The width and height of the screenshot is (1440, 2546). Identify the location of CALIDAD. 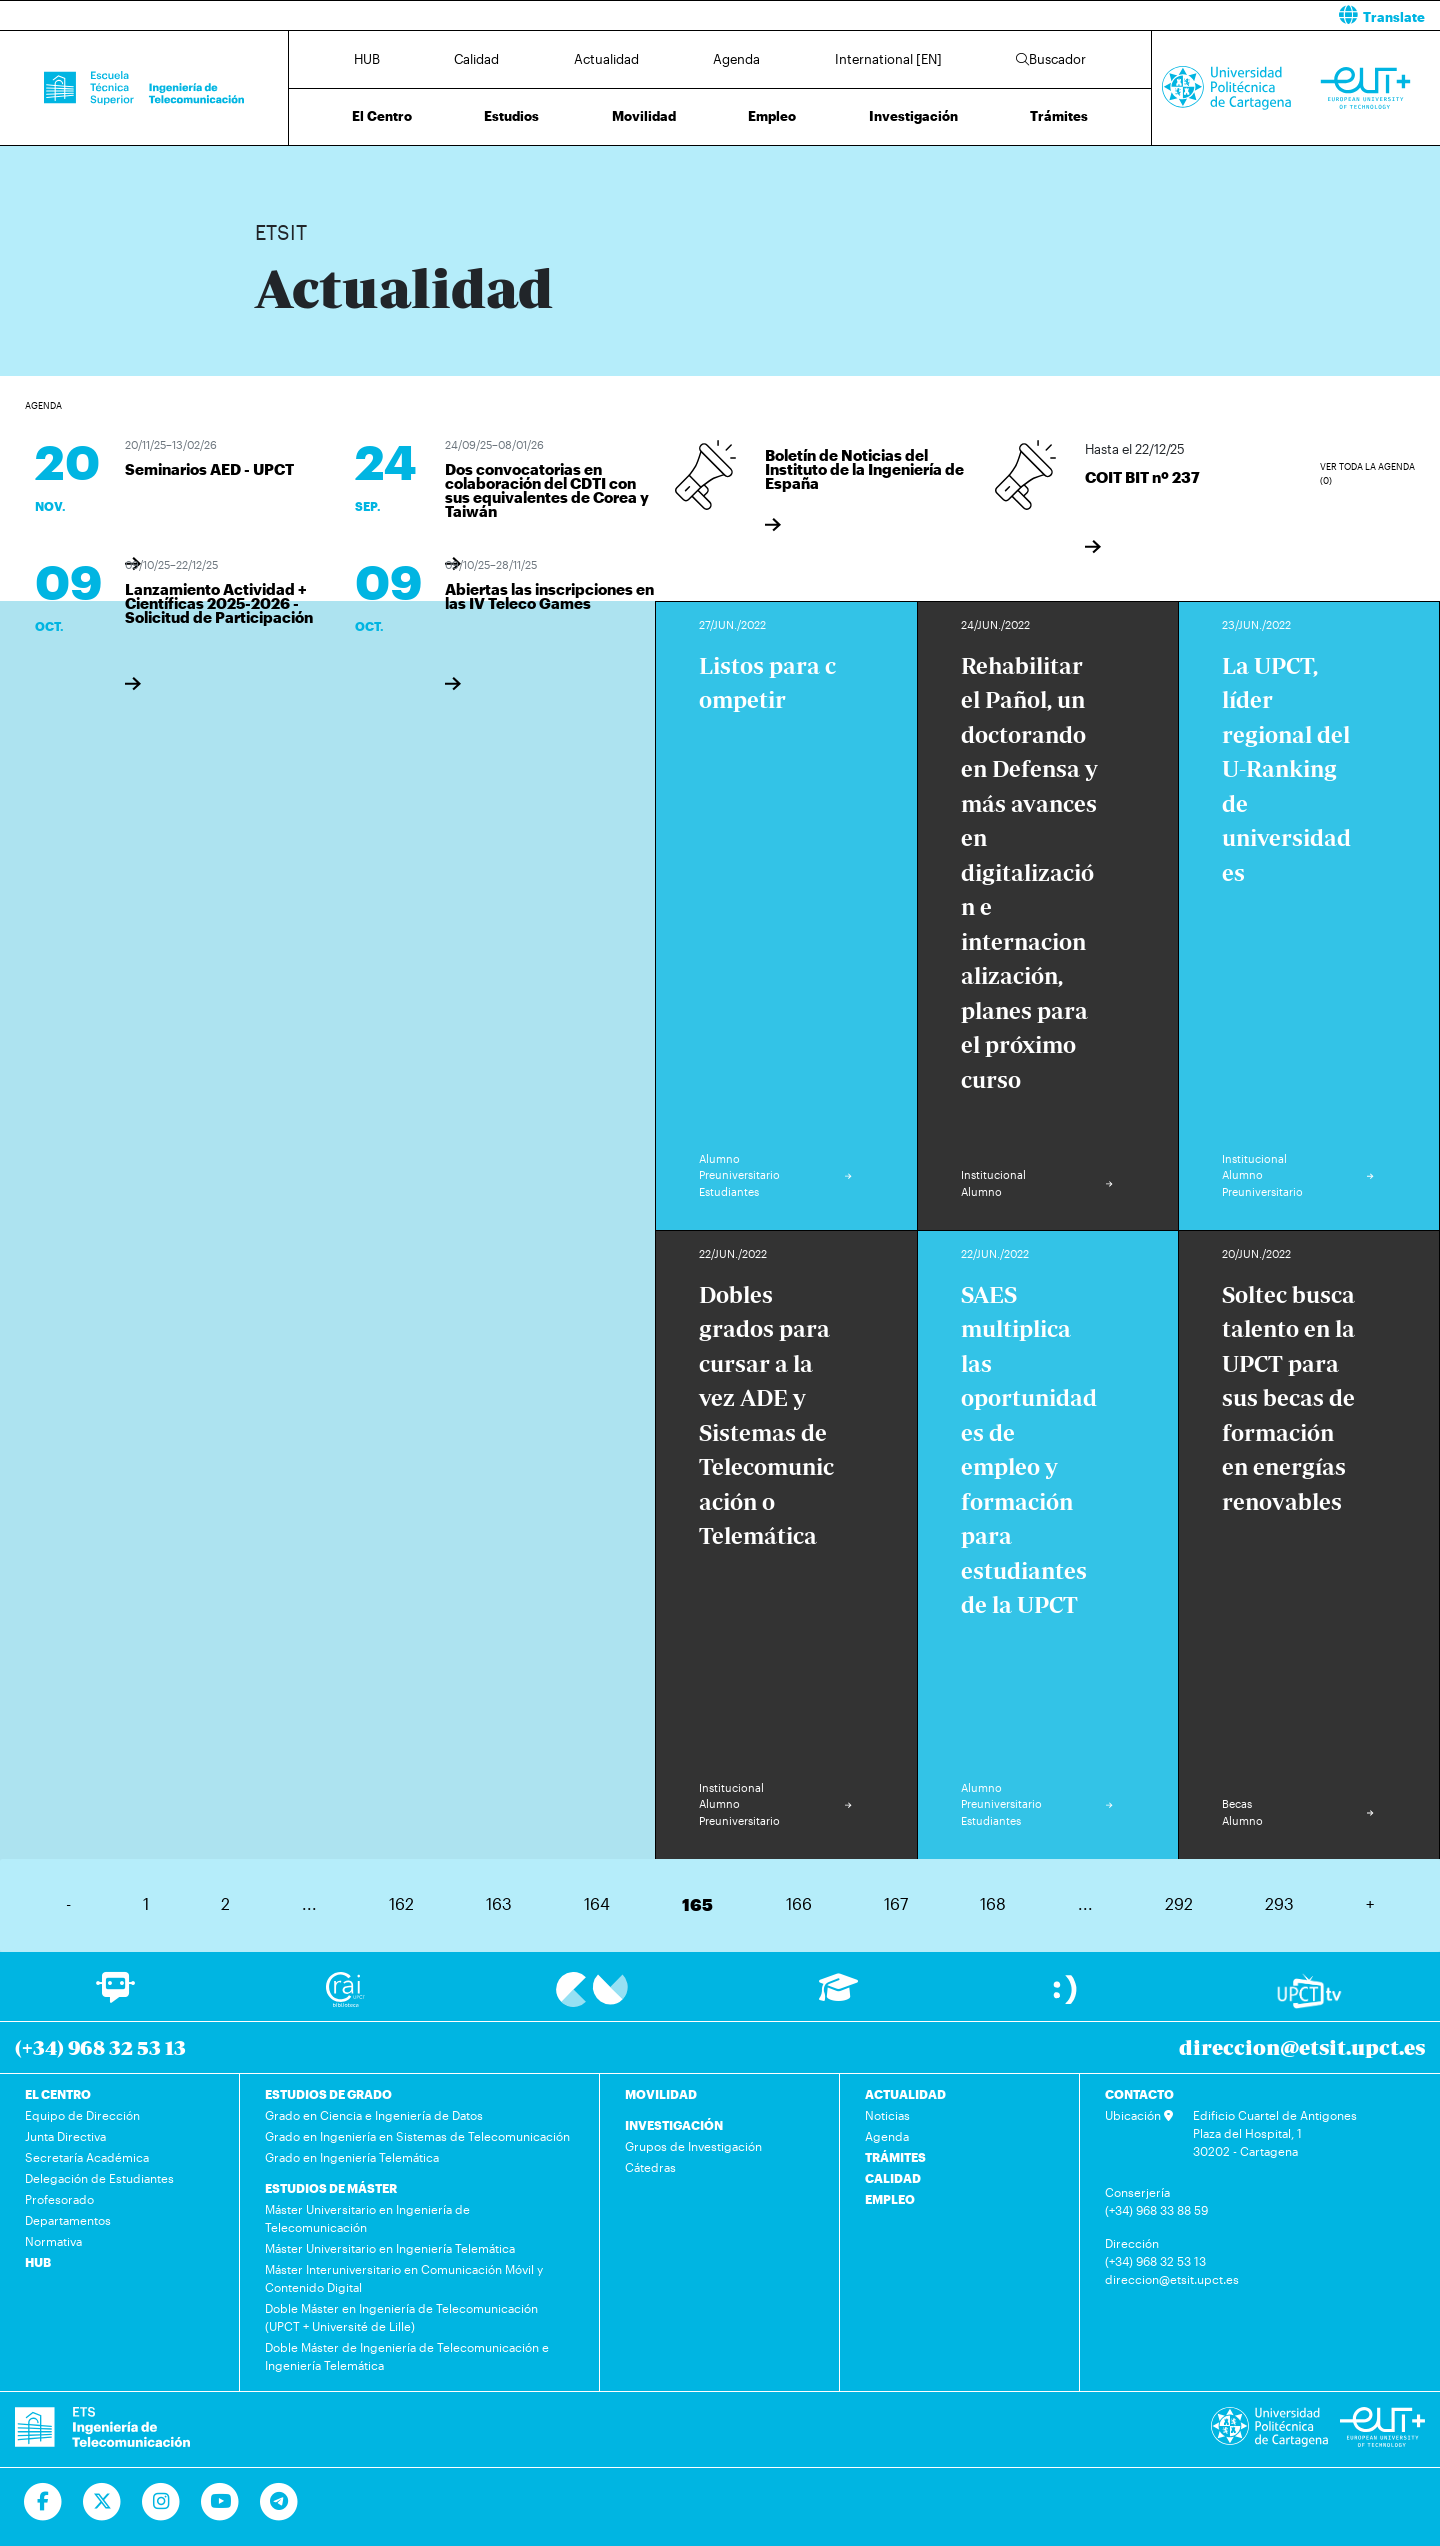
(893, 2178).